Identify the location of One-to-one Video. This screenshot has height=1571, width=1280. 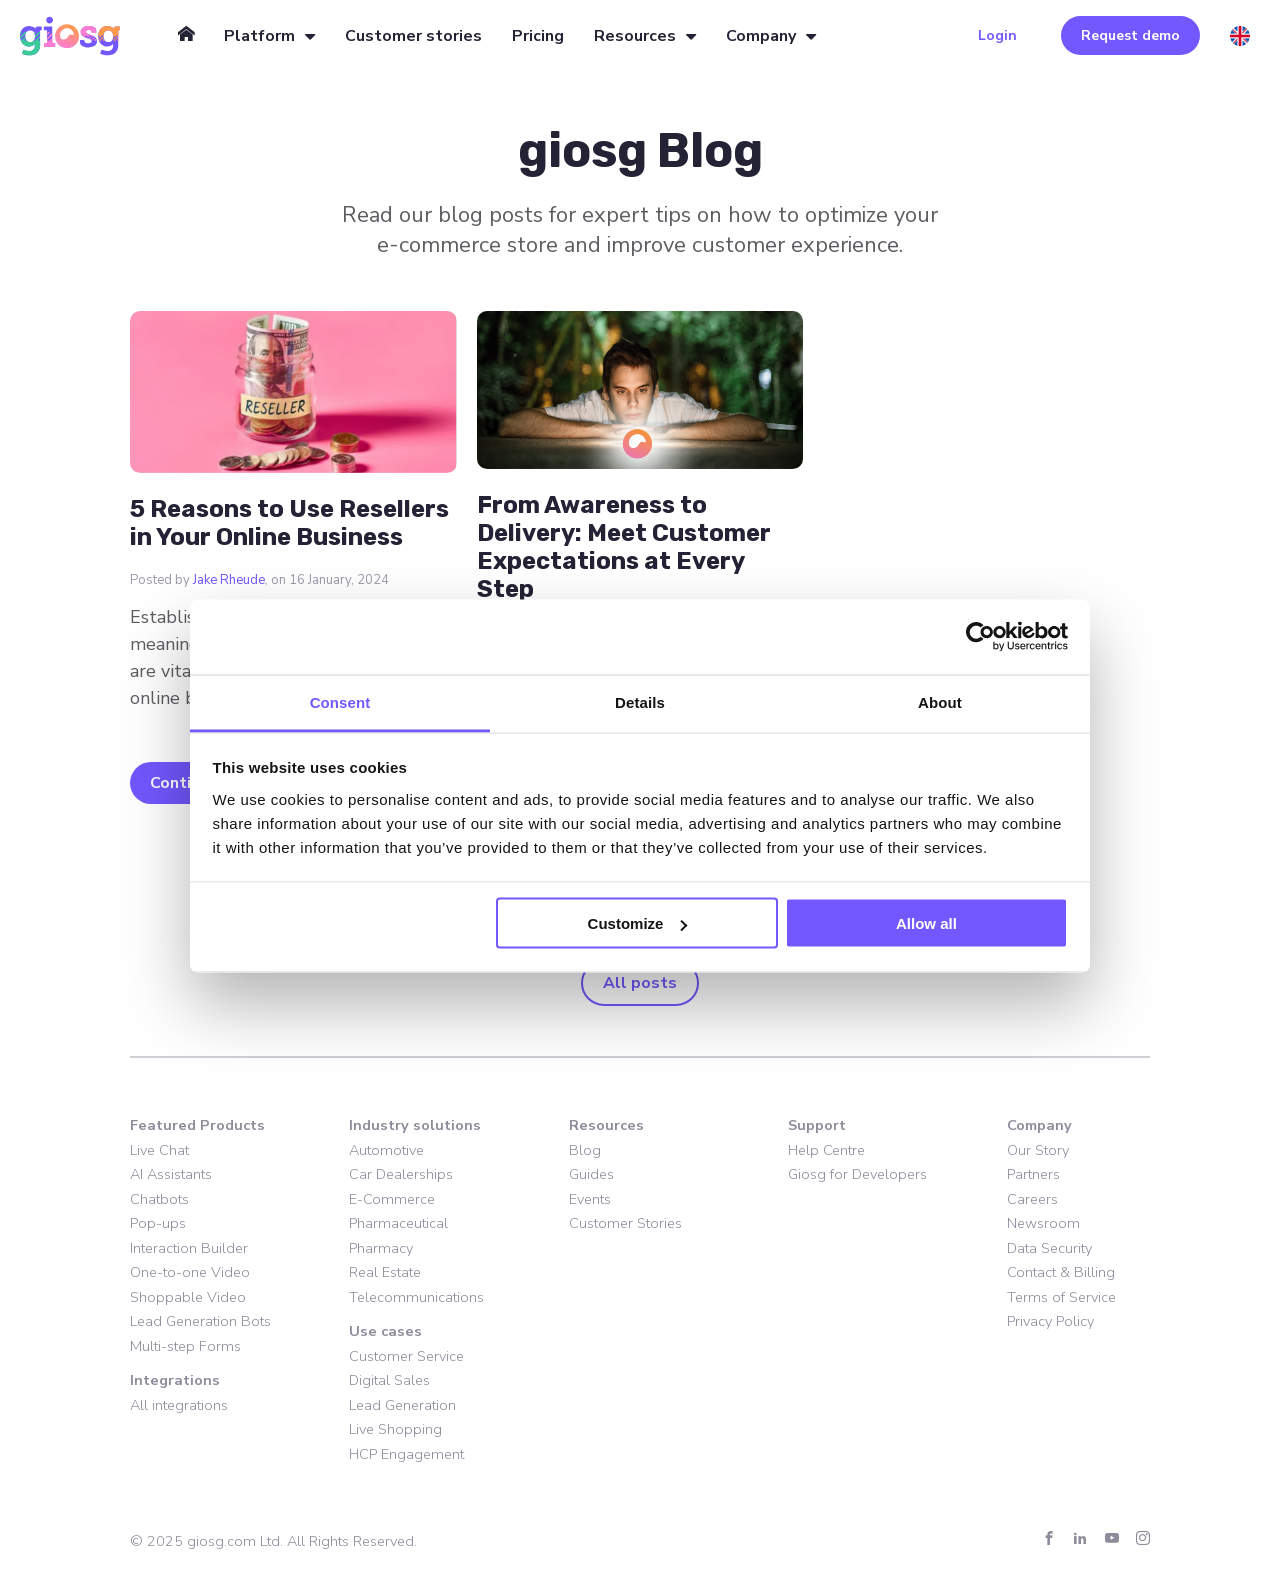
(190, 1272).